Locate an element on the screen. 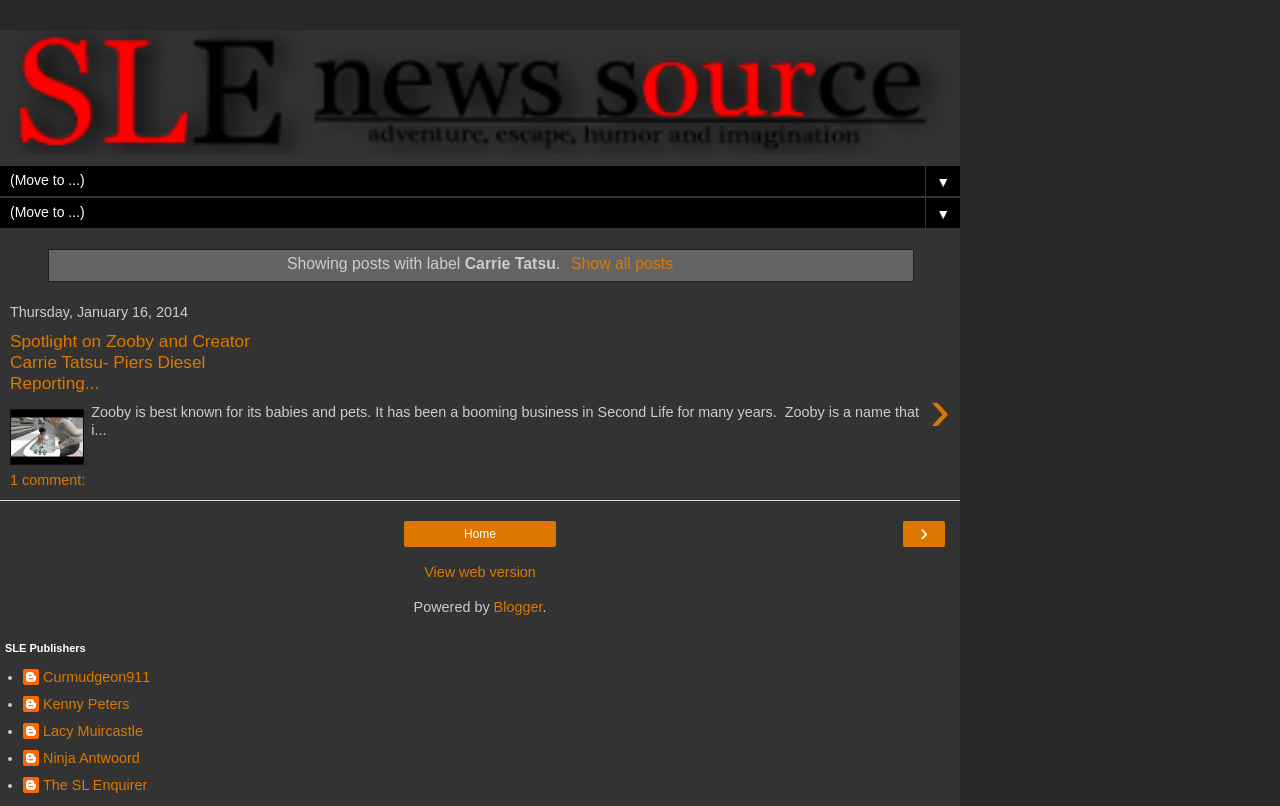  Show all posts is located at coordinates (622, 263).